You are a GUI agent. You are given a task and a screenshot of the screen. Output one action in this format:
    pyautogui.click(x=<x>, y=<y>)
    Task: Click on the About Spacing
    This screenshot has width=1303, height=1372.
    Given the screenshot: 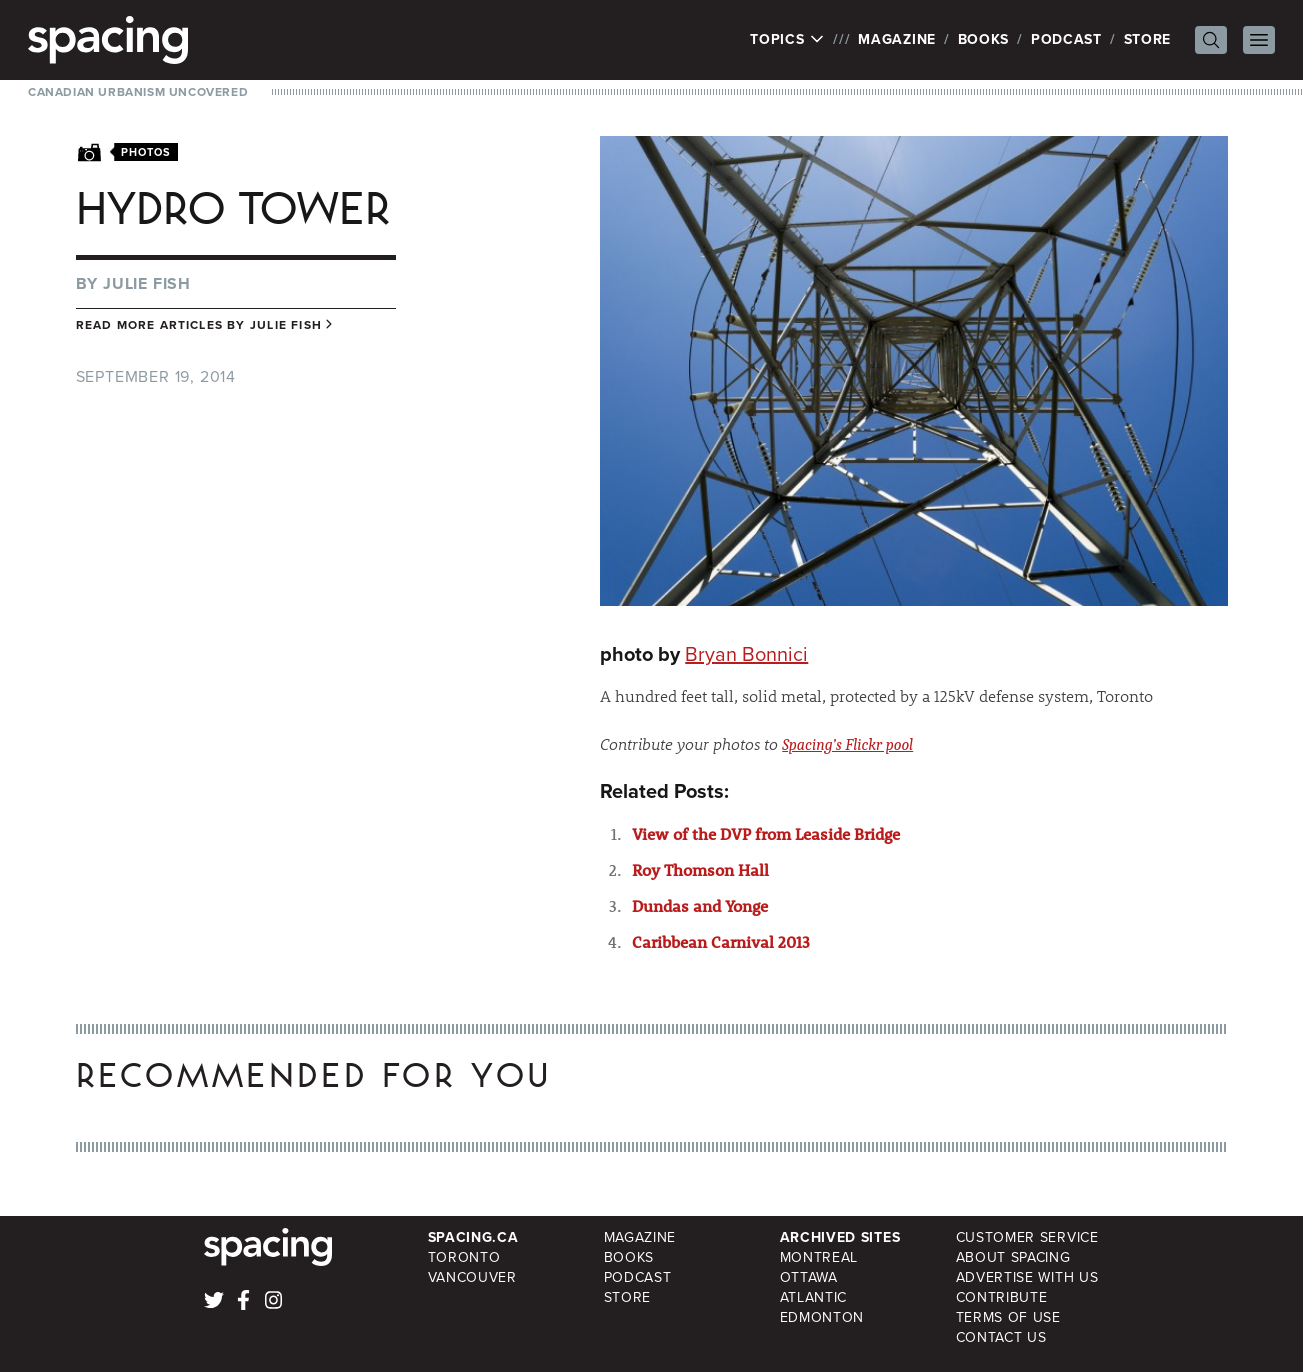 What is the action you would take?
    pyautogui.click(x=1013, y=1257)
    